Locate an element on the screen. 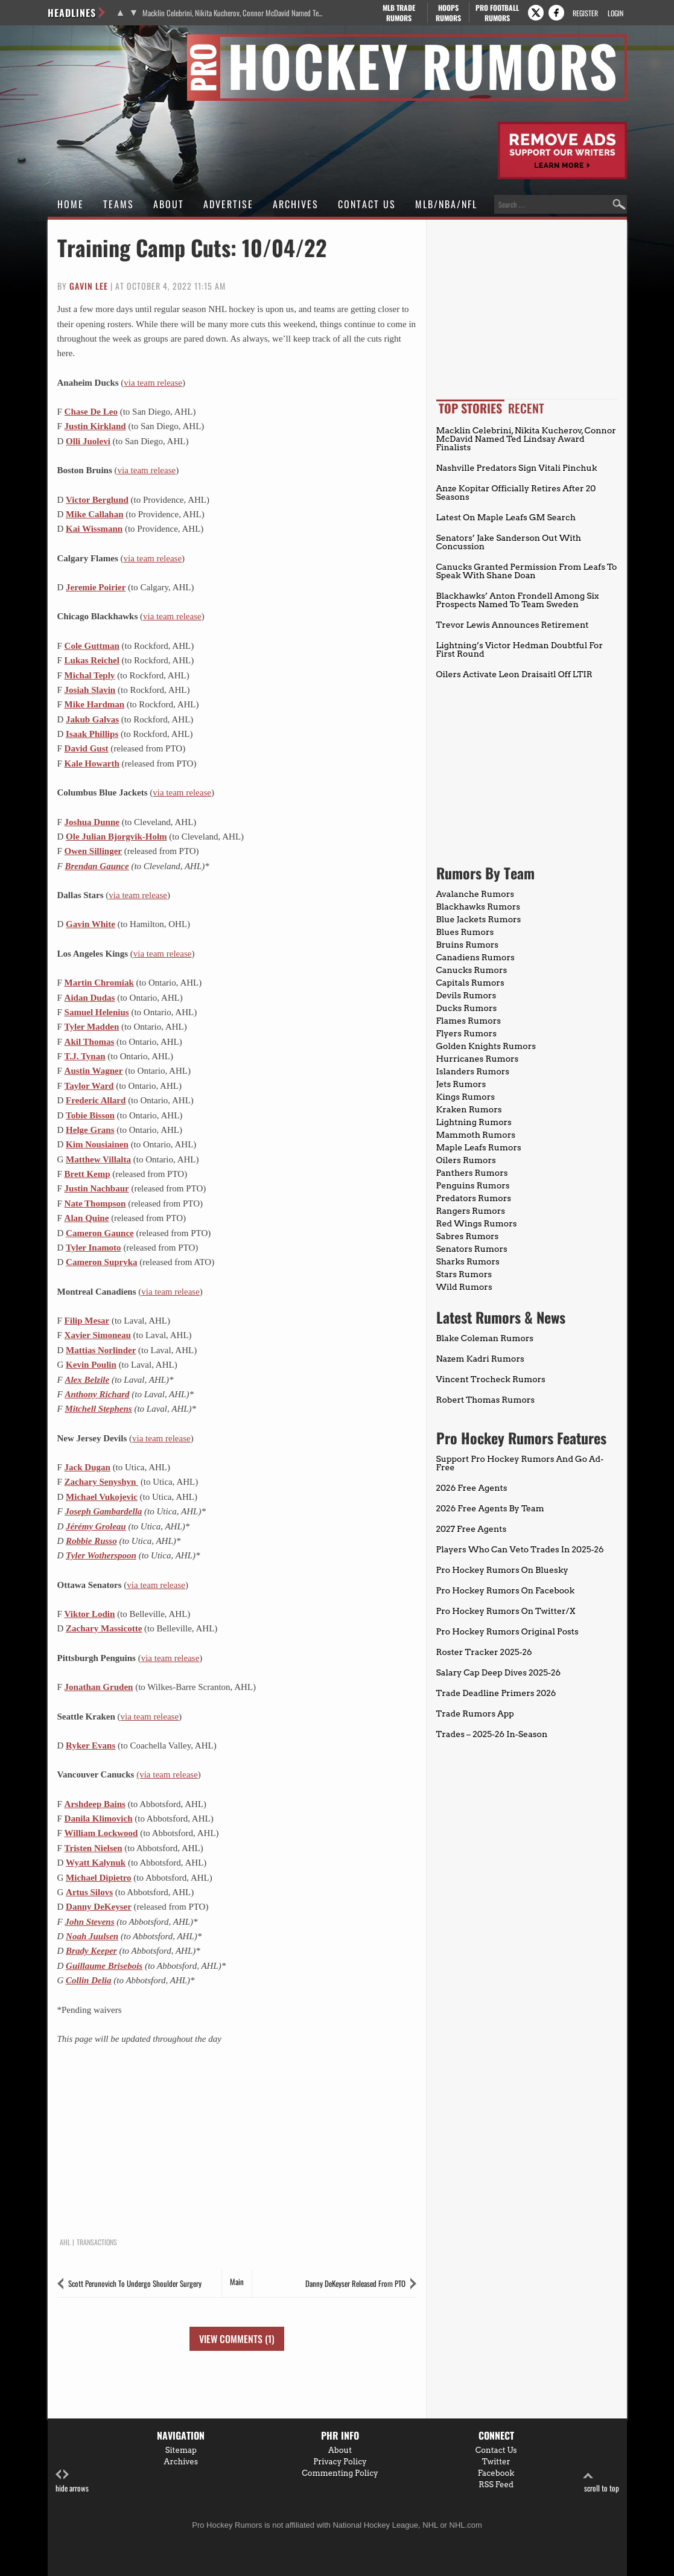 The height and width of the screenshot is (2576, 674). Macklin Celebrini, Nikita Kucherov, Connor McDavid Named Ted Lindsay Award Finalists is located at coordinates (233, 13).